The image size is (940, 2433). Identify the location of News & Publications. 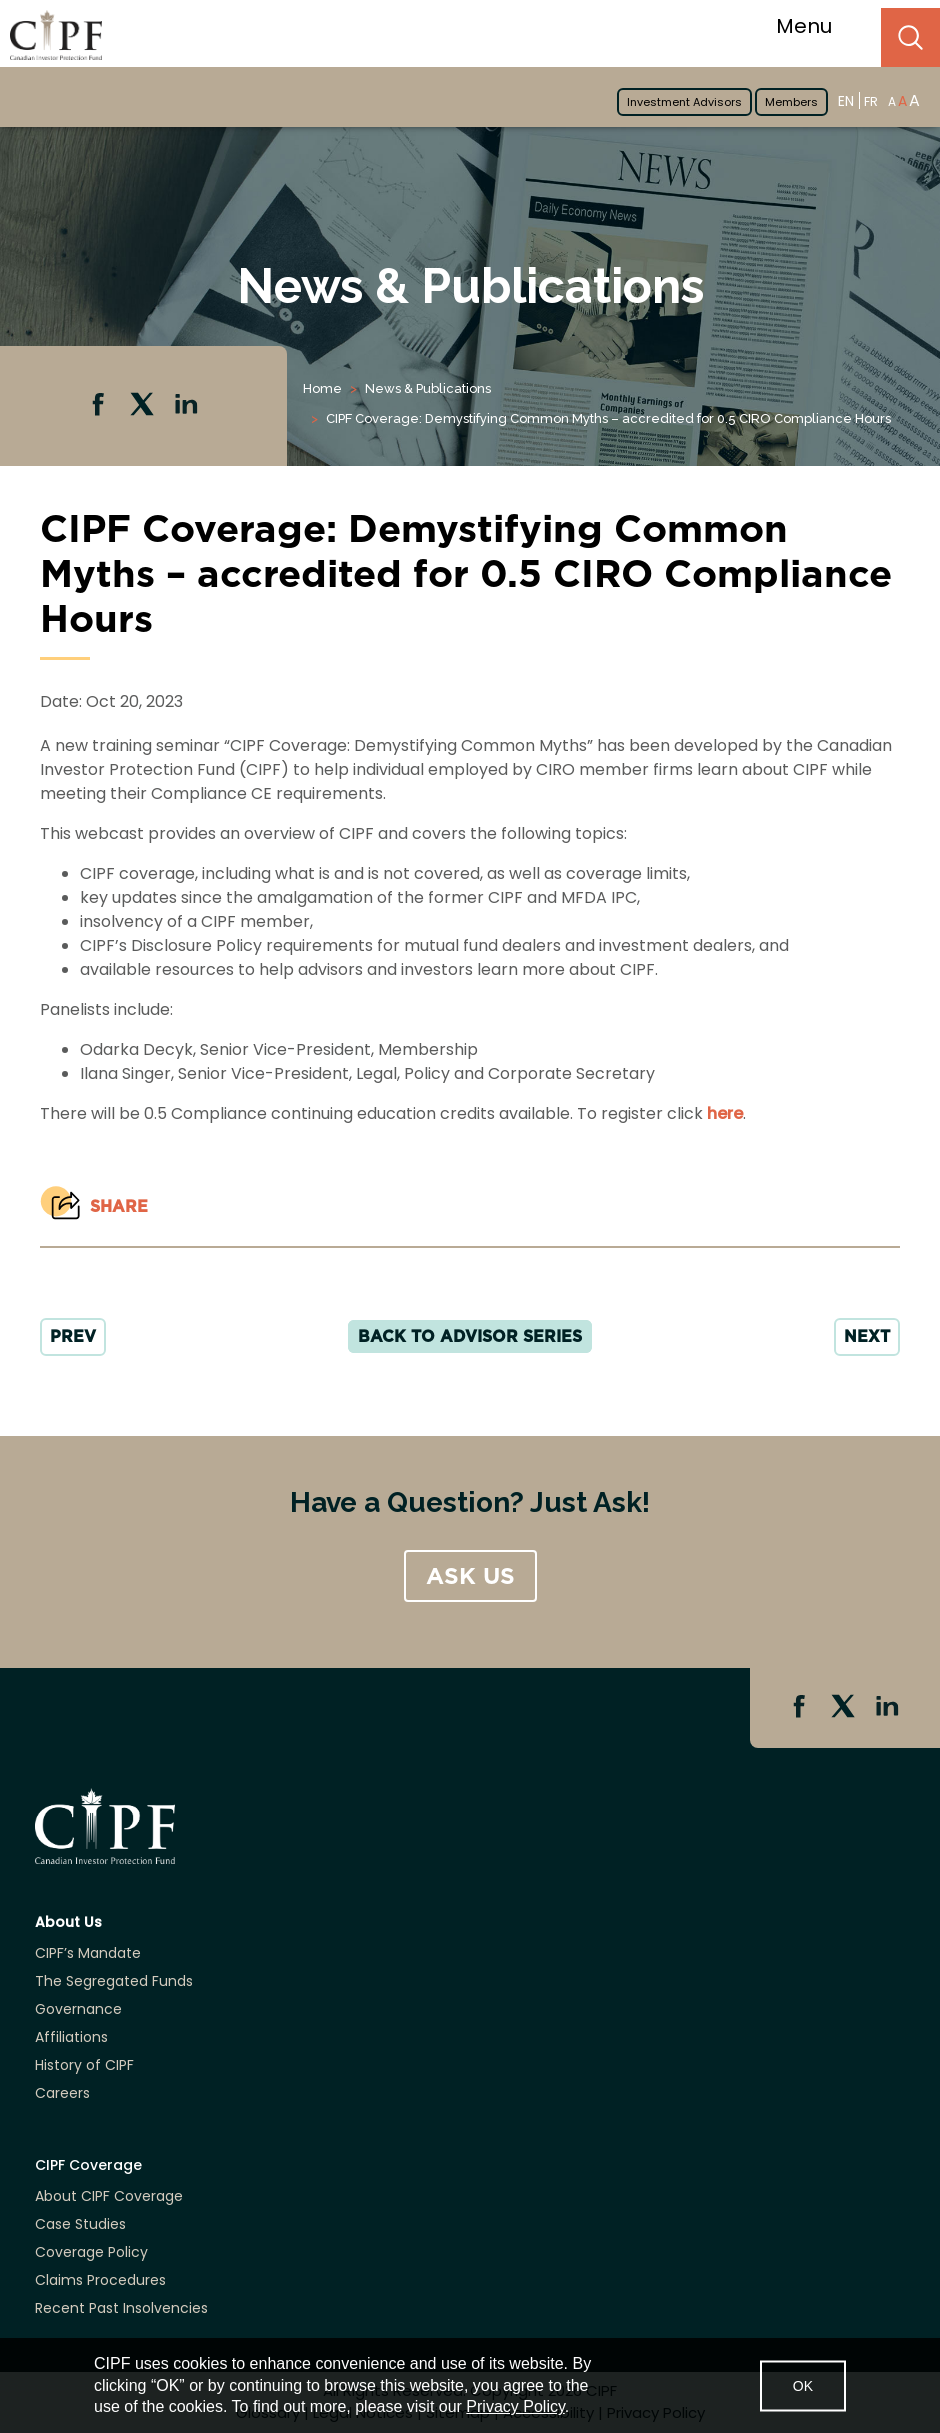
(428, 388).